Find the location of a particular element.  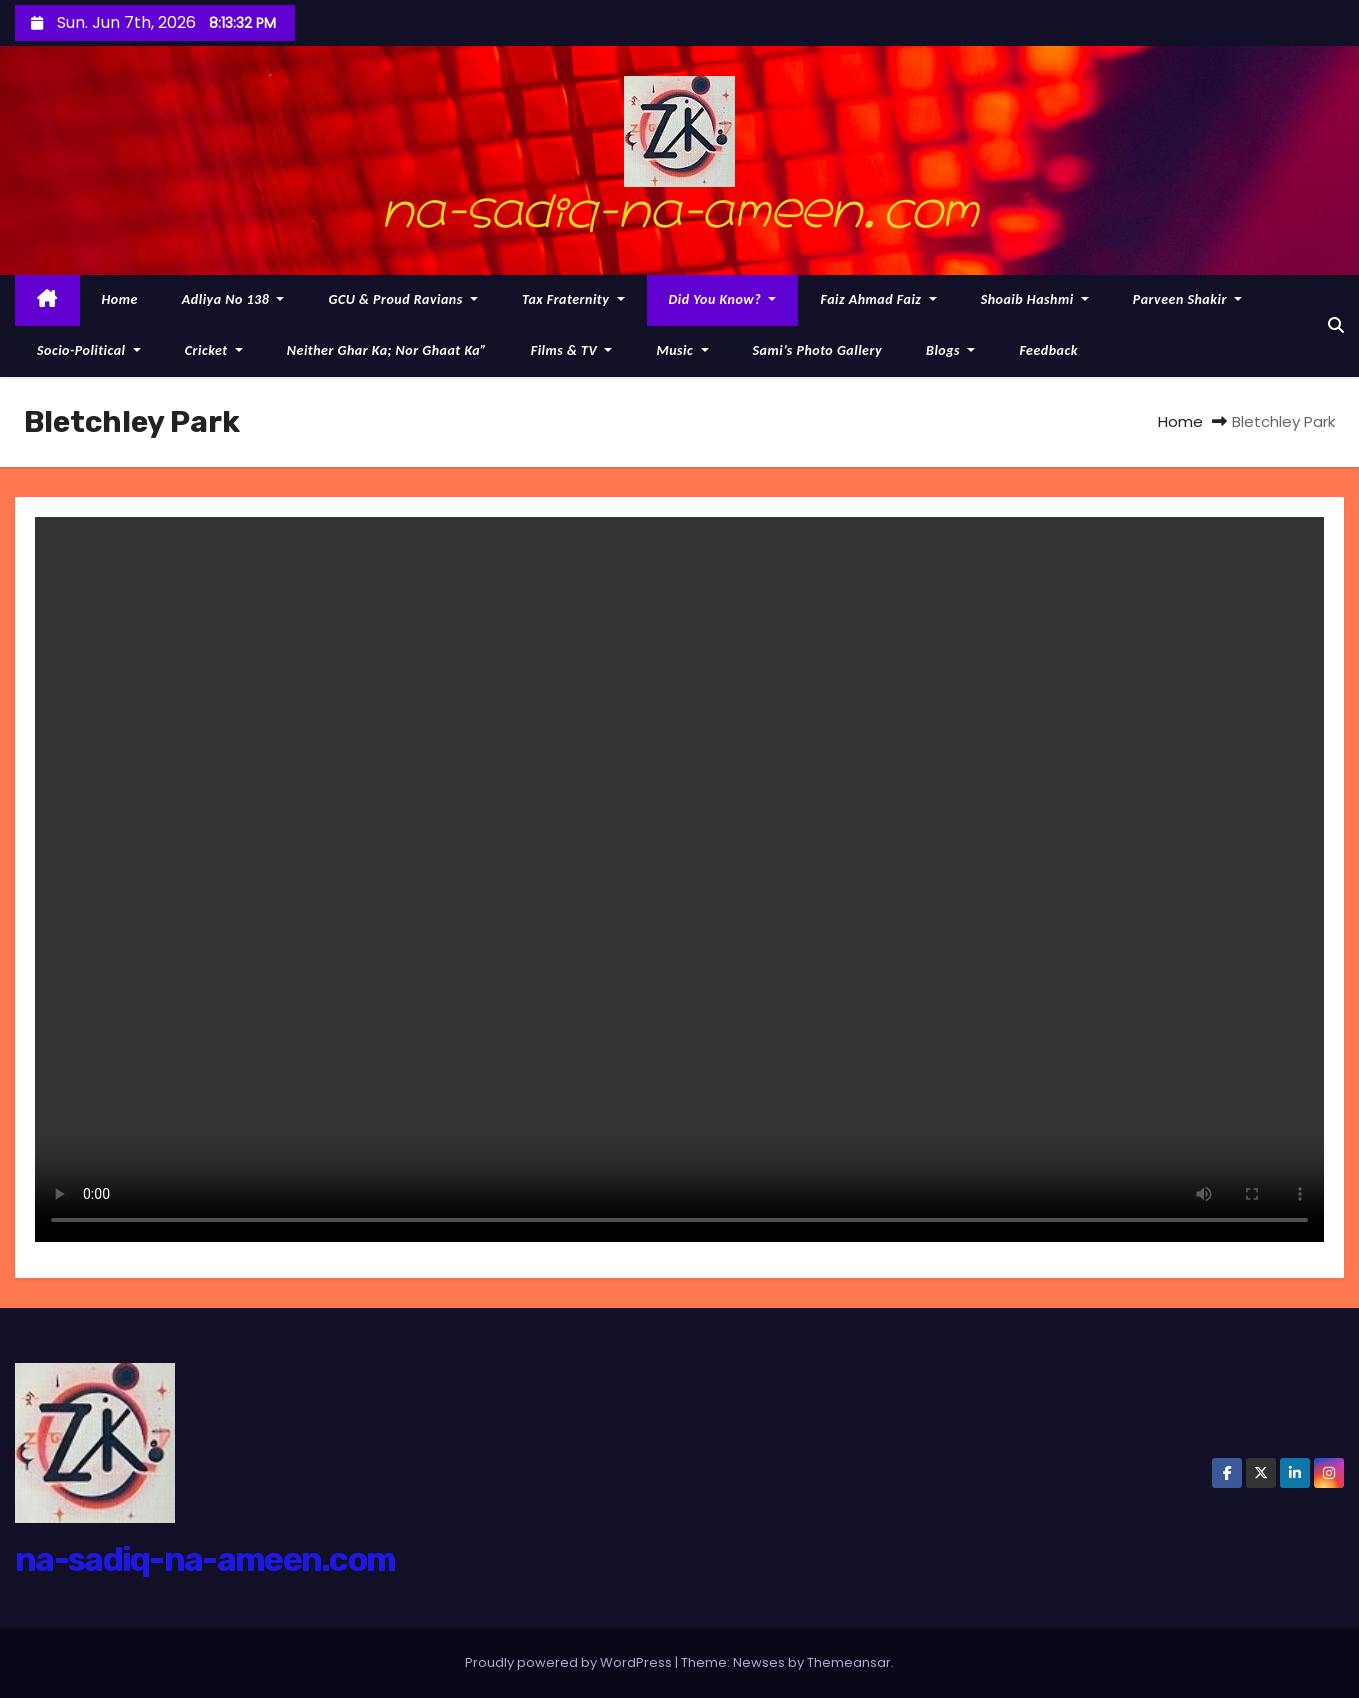

Music is located at coordinates (682, 350).